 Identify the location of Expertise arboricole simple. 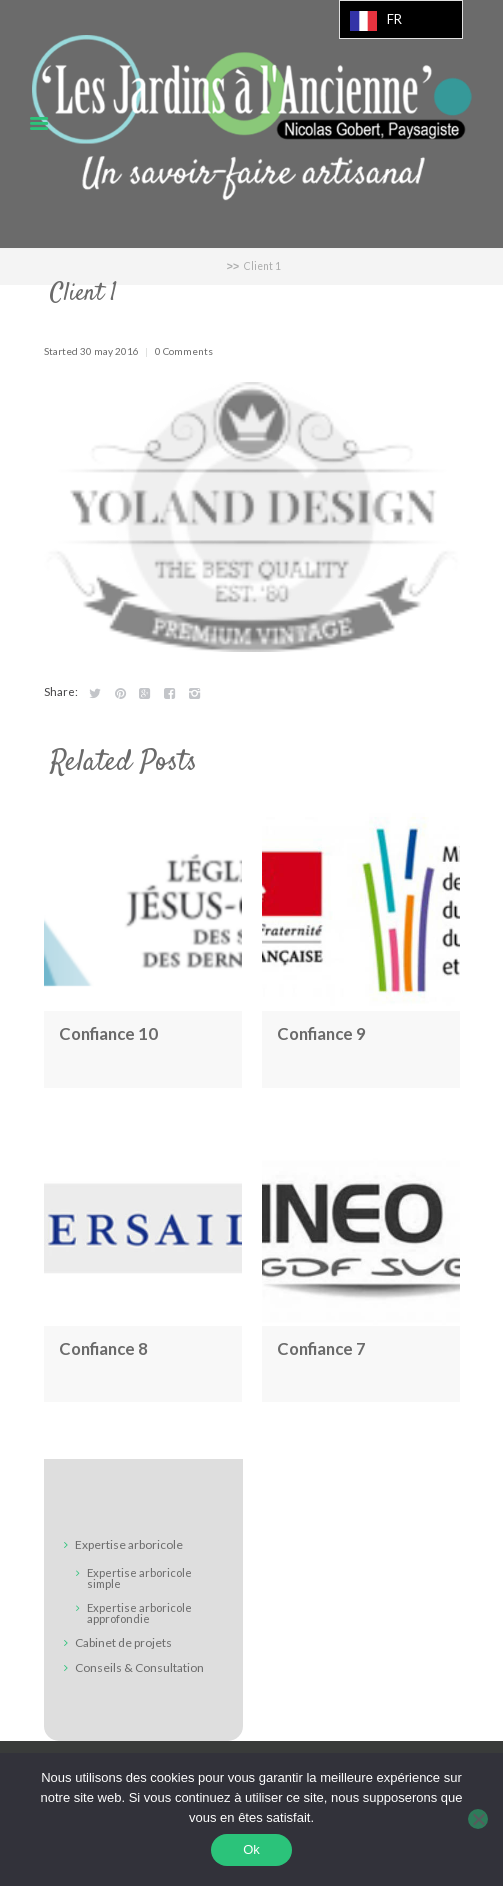
(139, 1578).